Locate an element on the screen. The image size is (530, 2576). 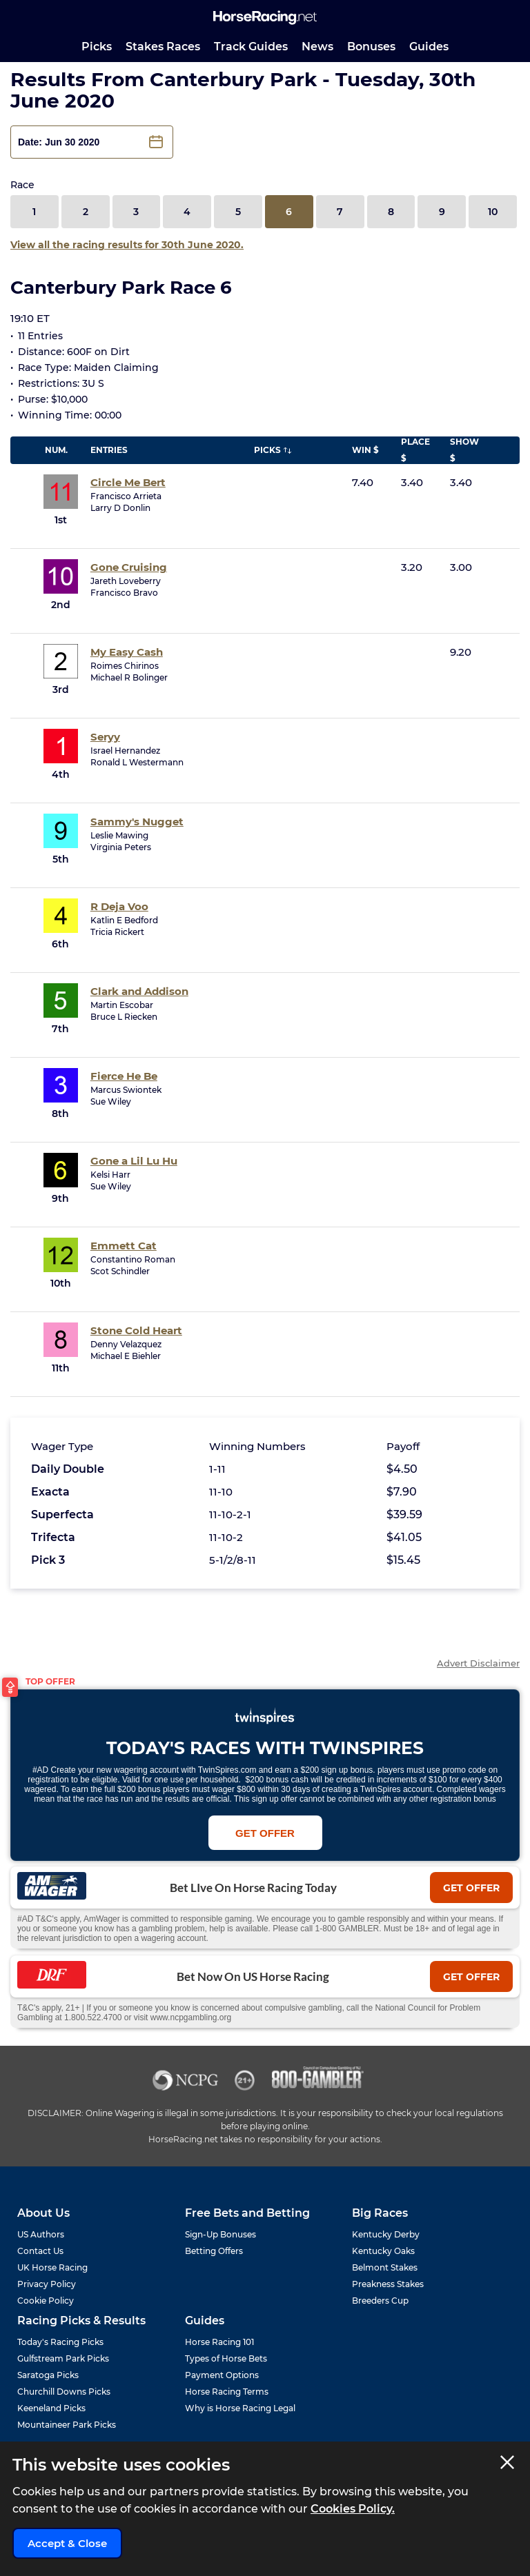
Churchill Downs Picks is located at coordinates (63, 2391).